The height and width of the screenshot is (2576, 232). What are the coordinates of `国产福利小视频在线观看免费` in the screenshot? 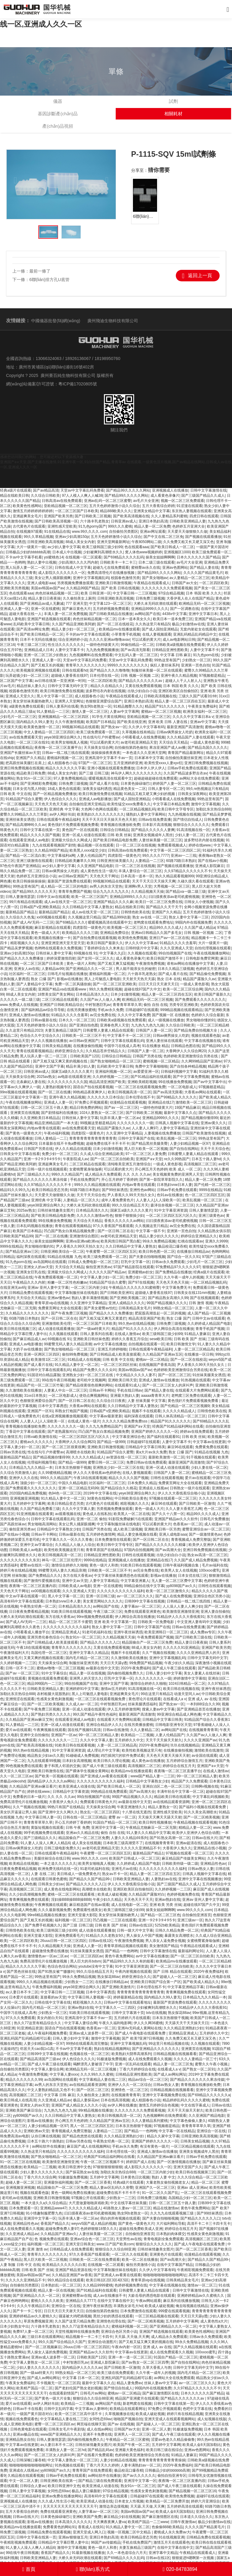 It's located at (203, 1807).